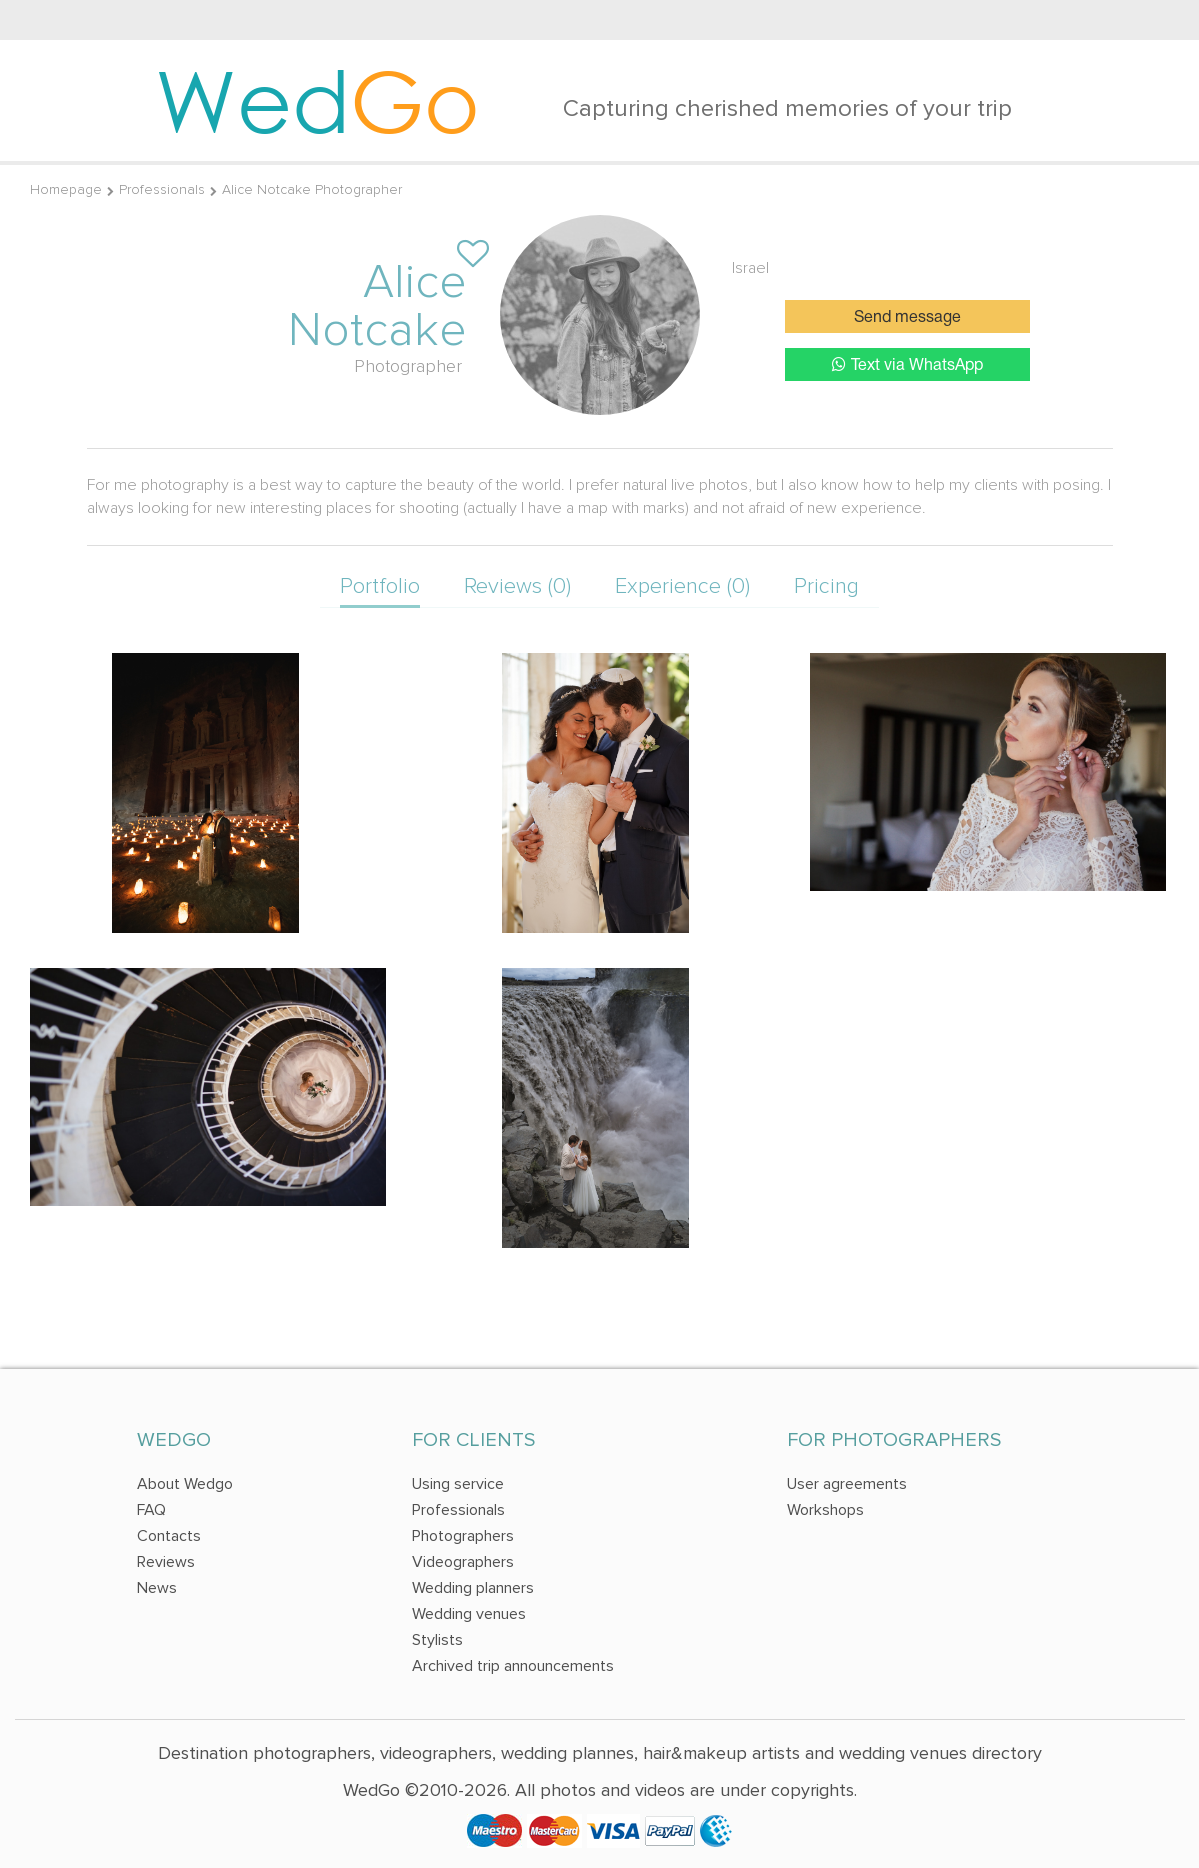  What do you see at coordinates (469, 1614) in the screenshot?
I see `Wedding venues` at bounding box center [469, 1614].